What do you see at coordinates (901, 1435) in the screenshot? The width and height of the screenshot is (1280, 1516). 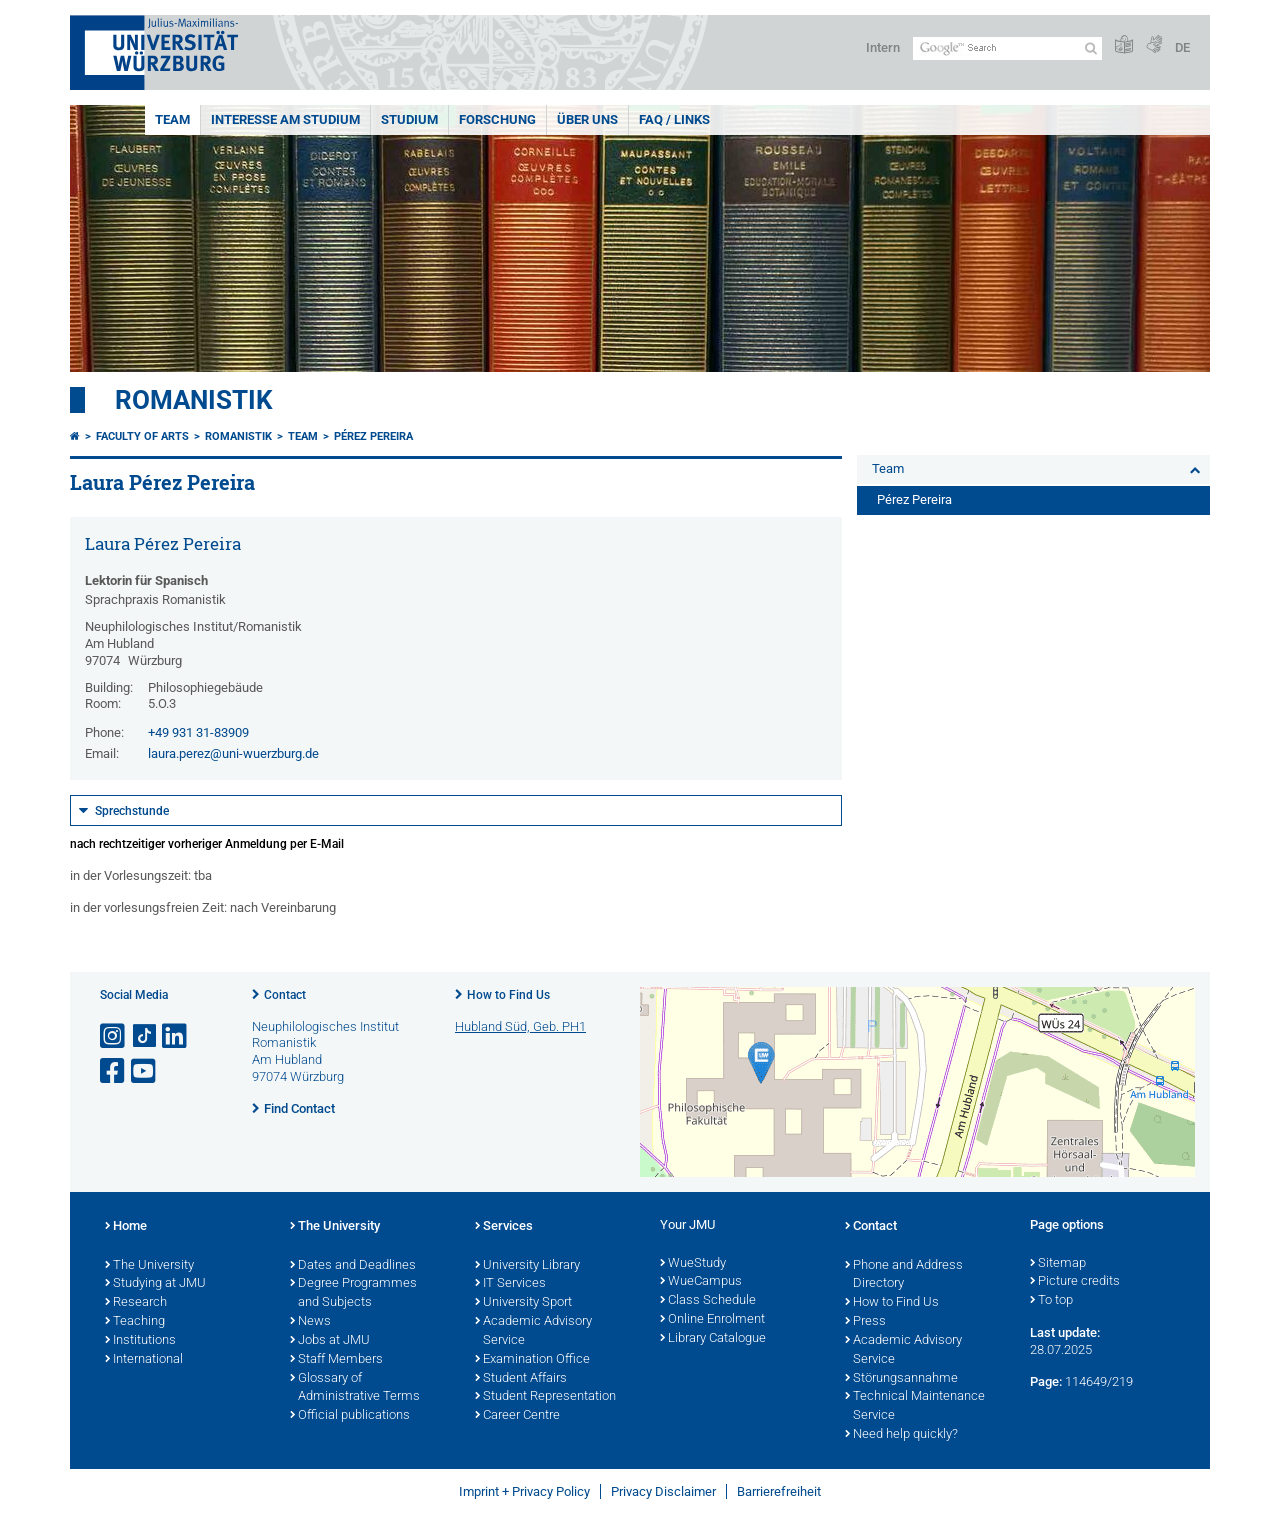 I see `Need help quickly?` at bounding box center [901, 1435].